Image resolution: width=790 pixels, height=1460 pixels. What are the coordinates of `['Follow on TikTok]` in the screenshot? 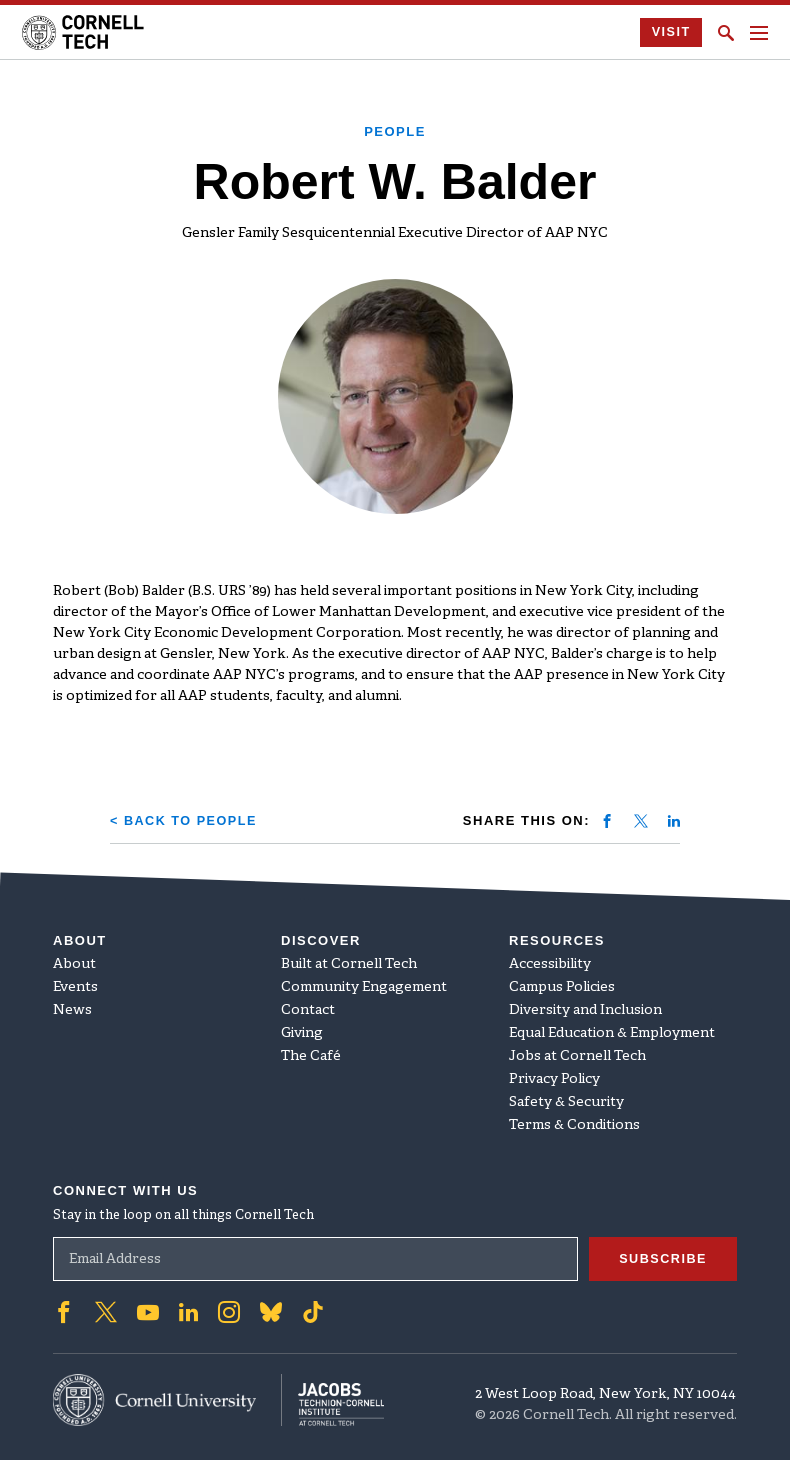 It's located at (313, 1311).